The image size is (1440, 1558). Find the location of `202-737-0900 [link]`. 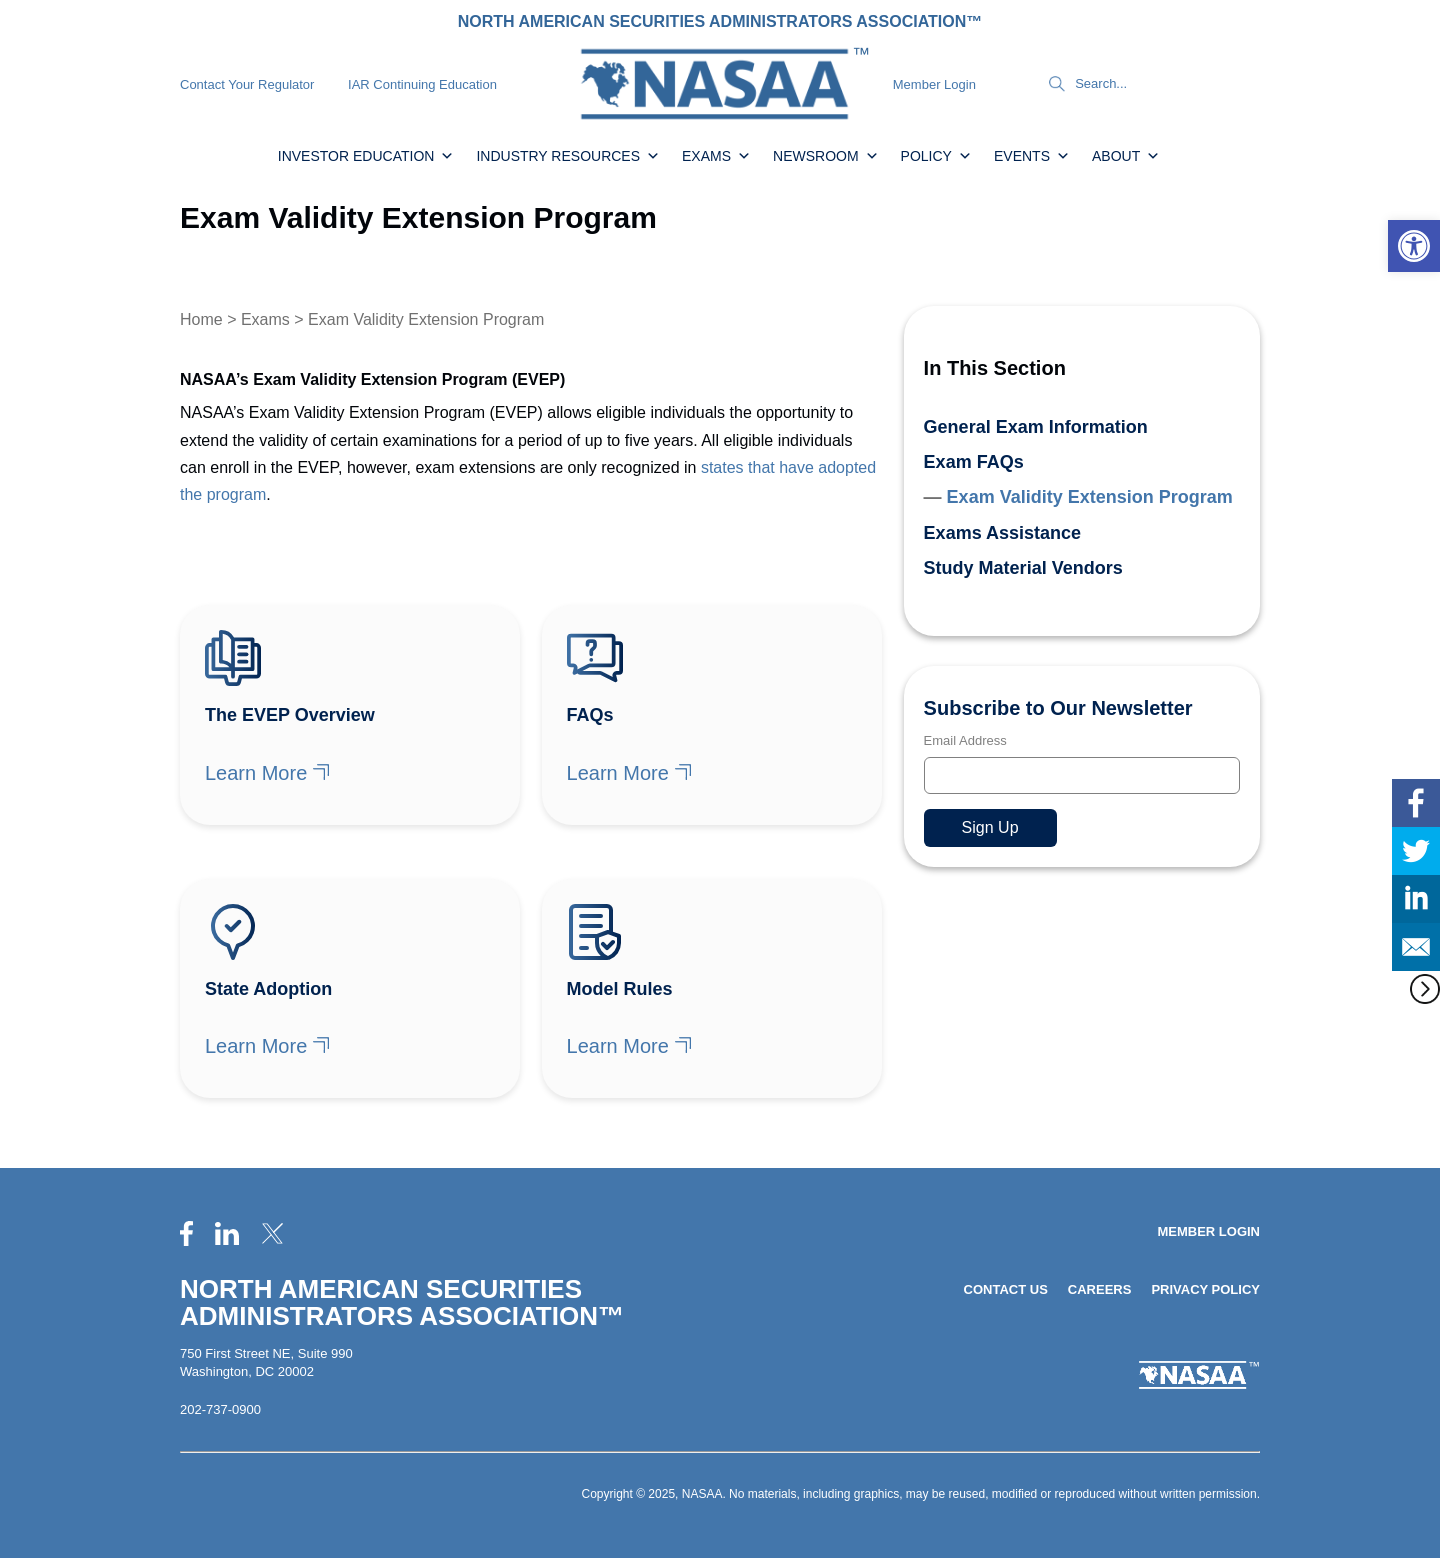

202-737-0900 [link] is located at coordinates (220, 1409).